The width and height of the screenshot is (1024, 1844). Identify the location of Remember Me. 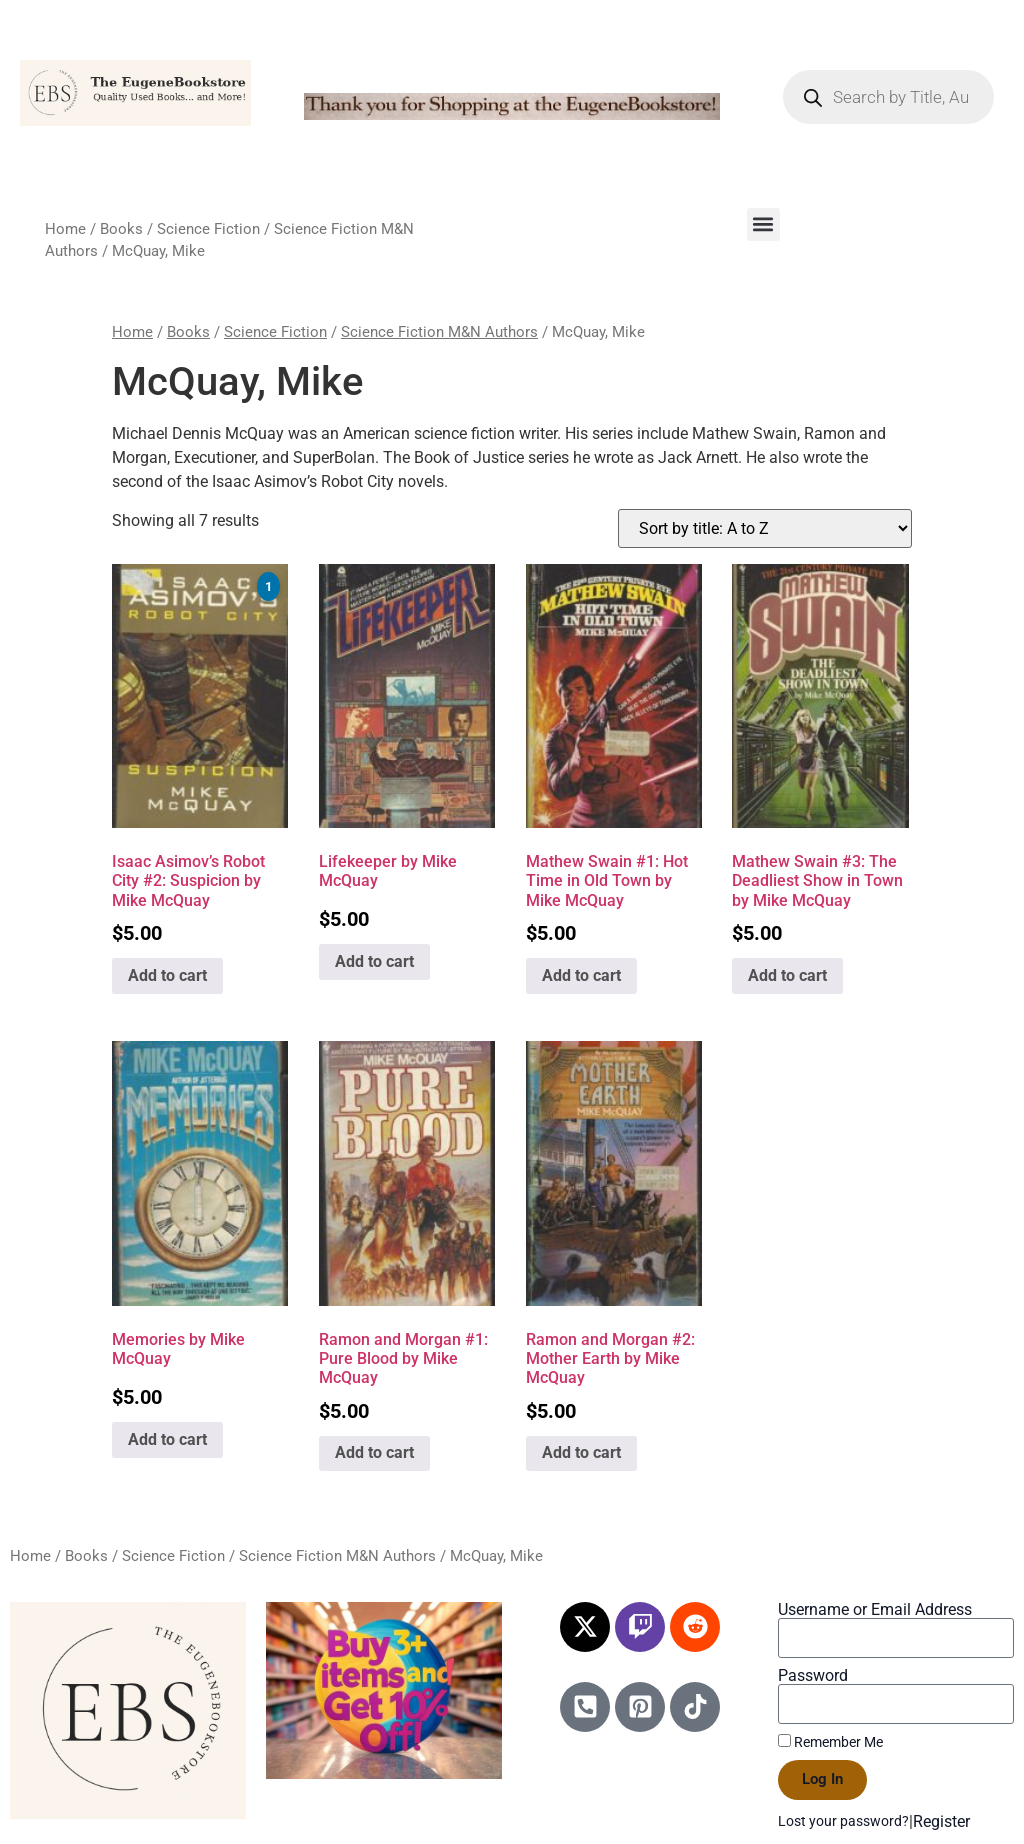
(830, 1742).